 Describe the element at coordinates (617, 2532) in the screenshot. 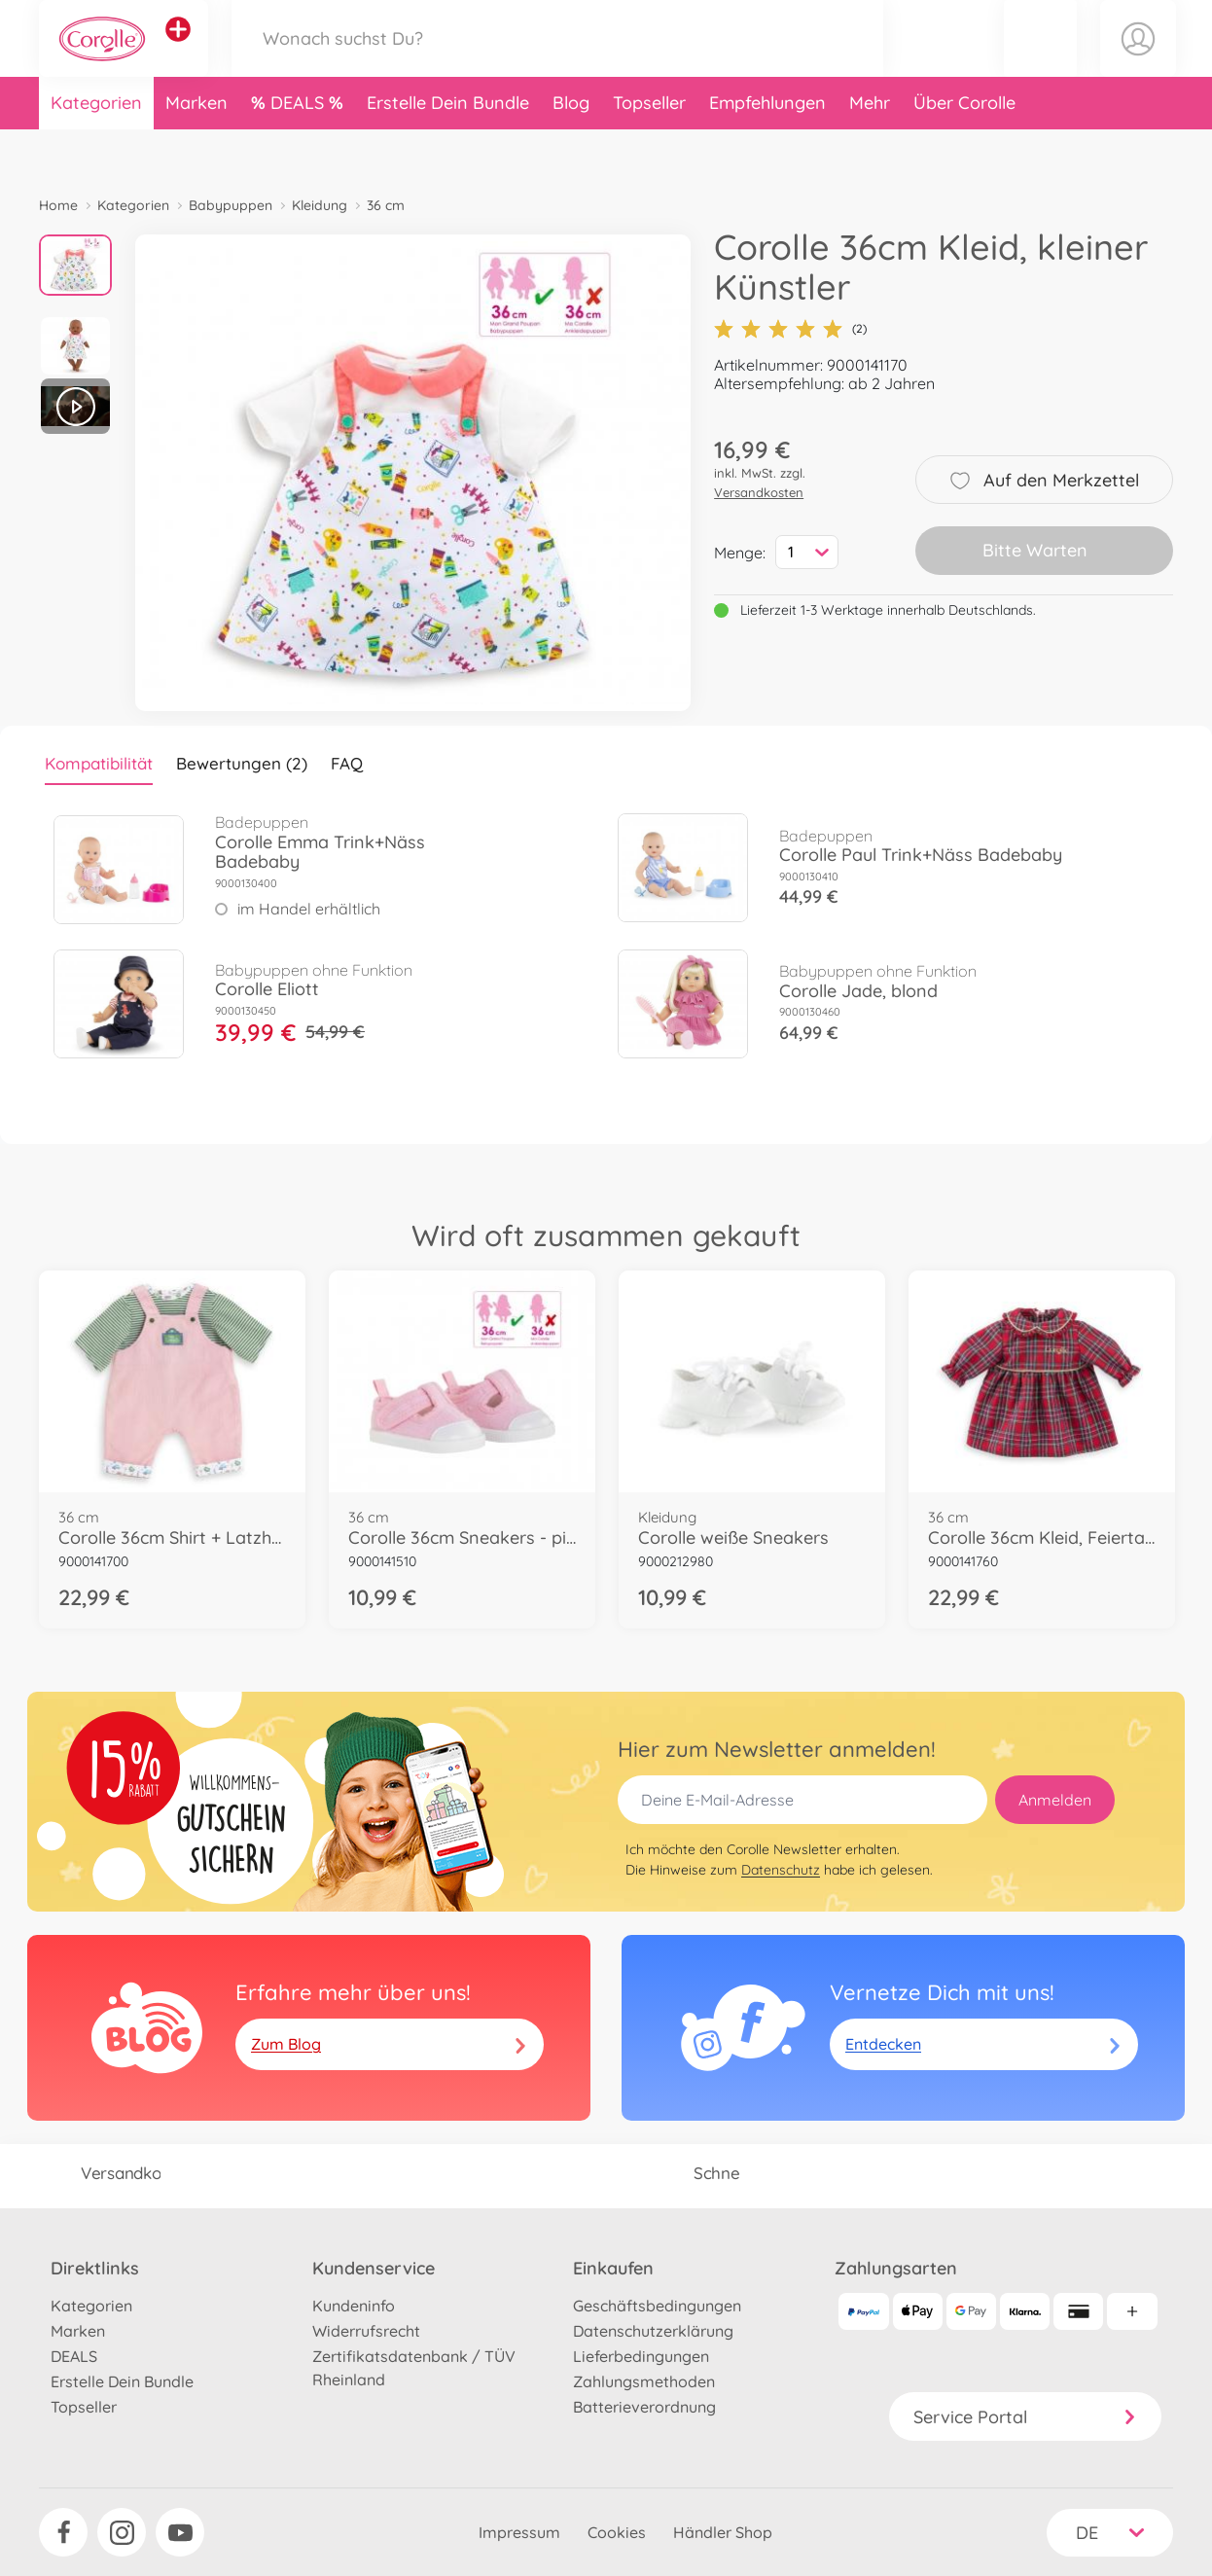

I see `Cookies` at that location.